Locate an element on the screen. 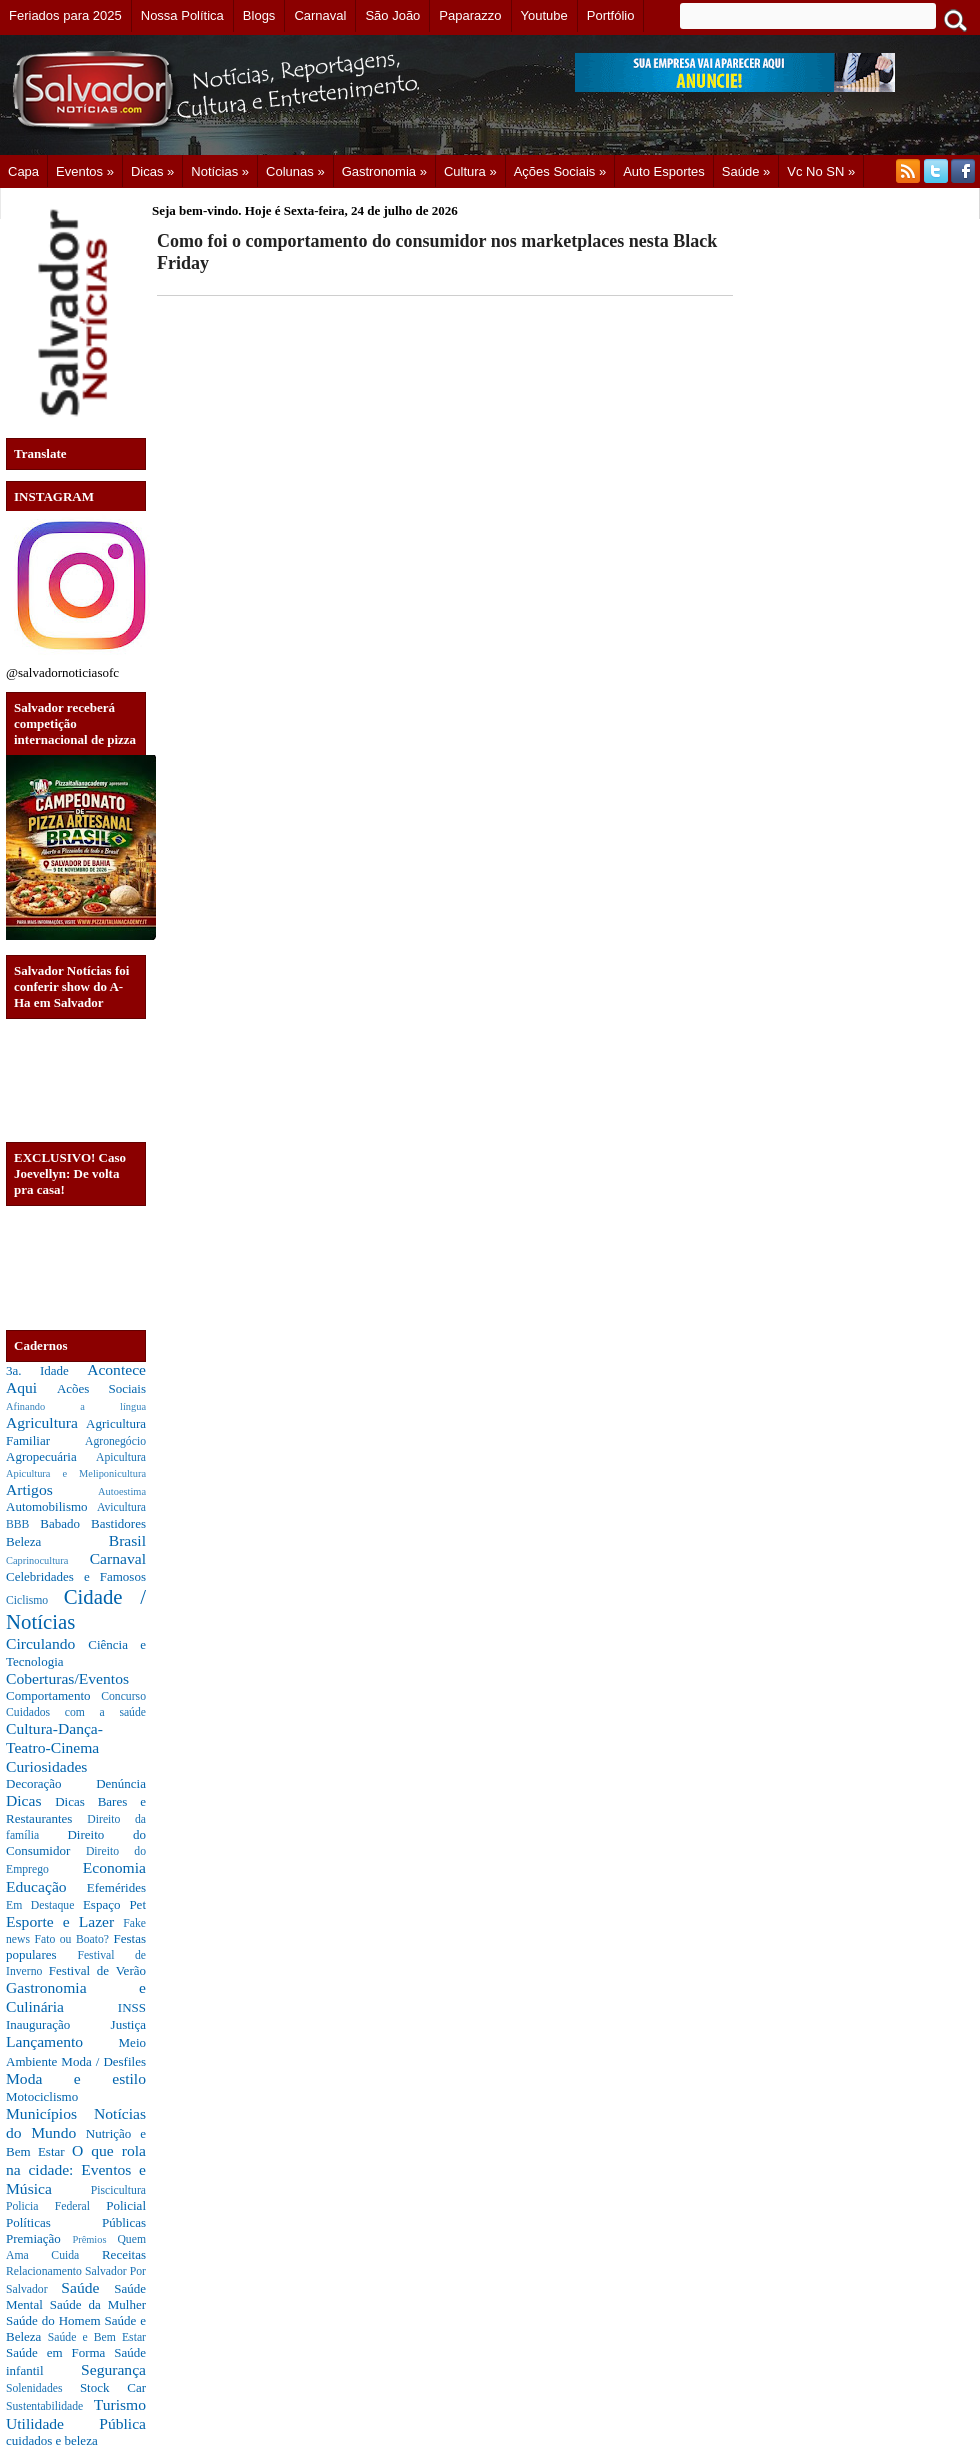 The width and height of the screenshot is (980, 2449). INSS is located at coordinates (132, 2007).